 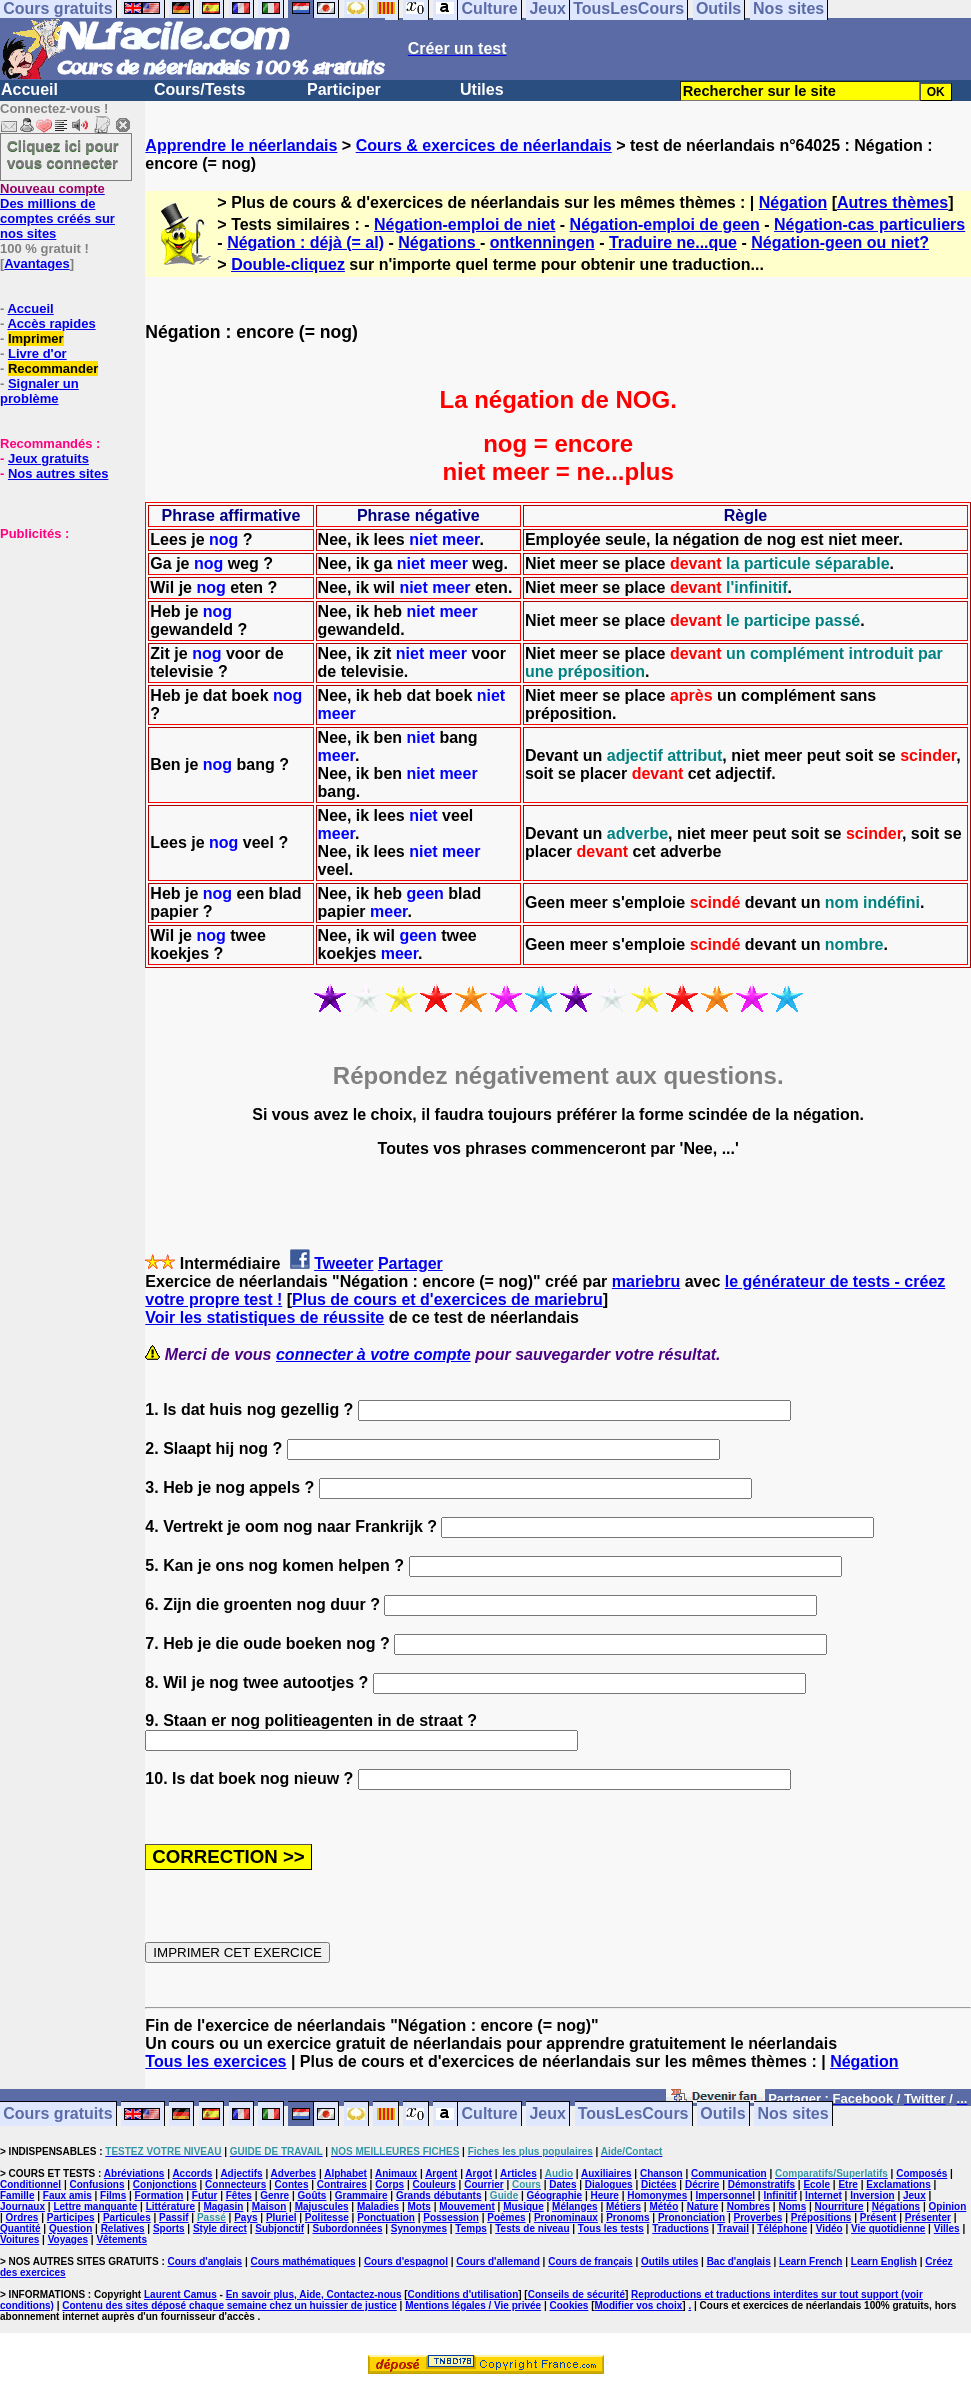 I want to click on Musique, so click(x=523, y=2206).